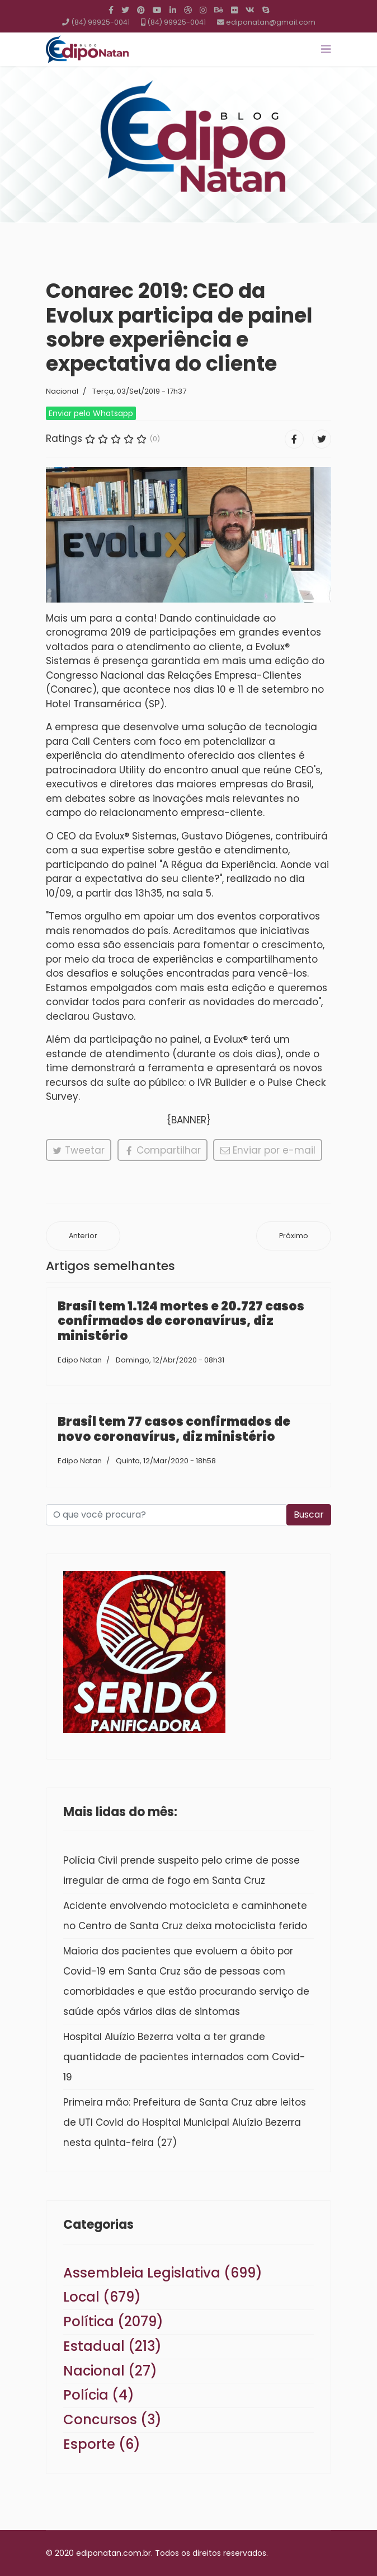 This screenshot has height=2576, width=377. Describe the element at coordinates (141, 10) in the screenshot. I see `[Pinterest]` at that location.